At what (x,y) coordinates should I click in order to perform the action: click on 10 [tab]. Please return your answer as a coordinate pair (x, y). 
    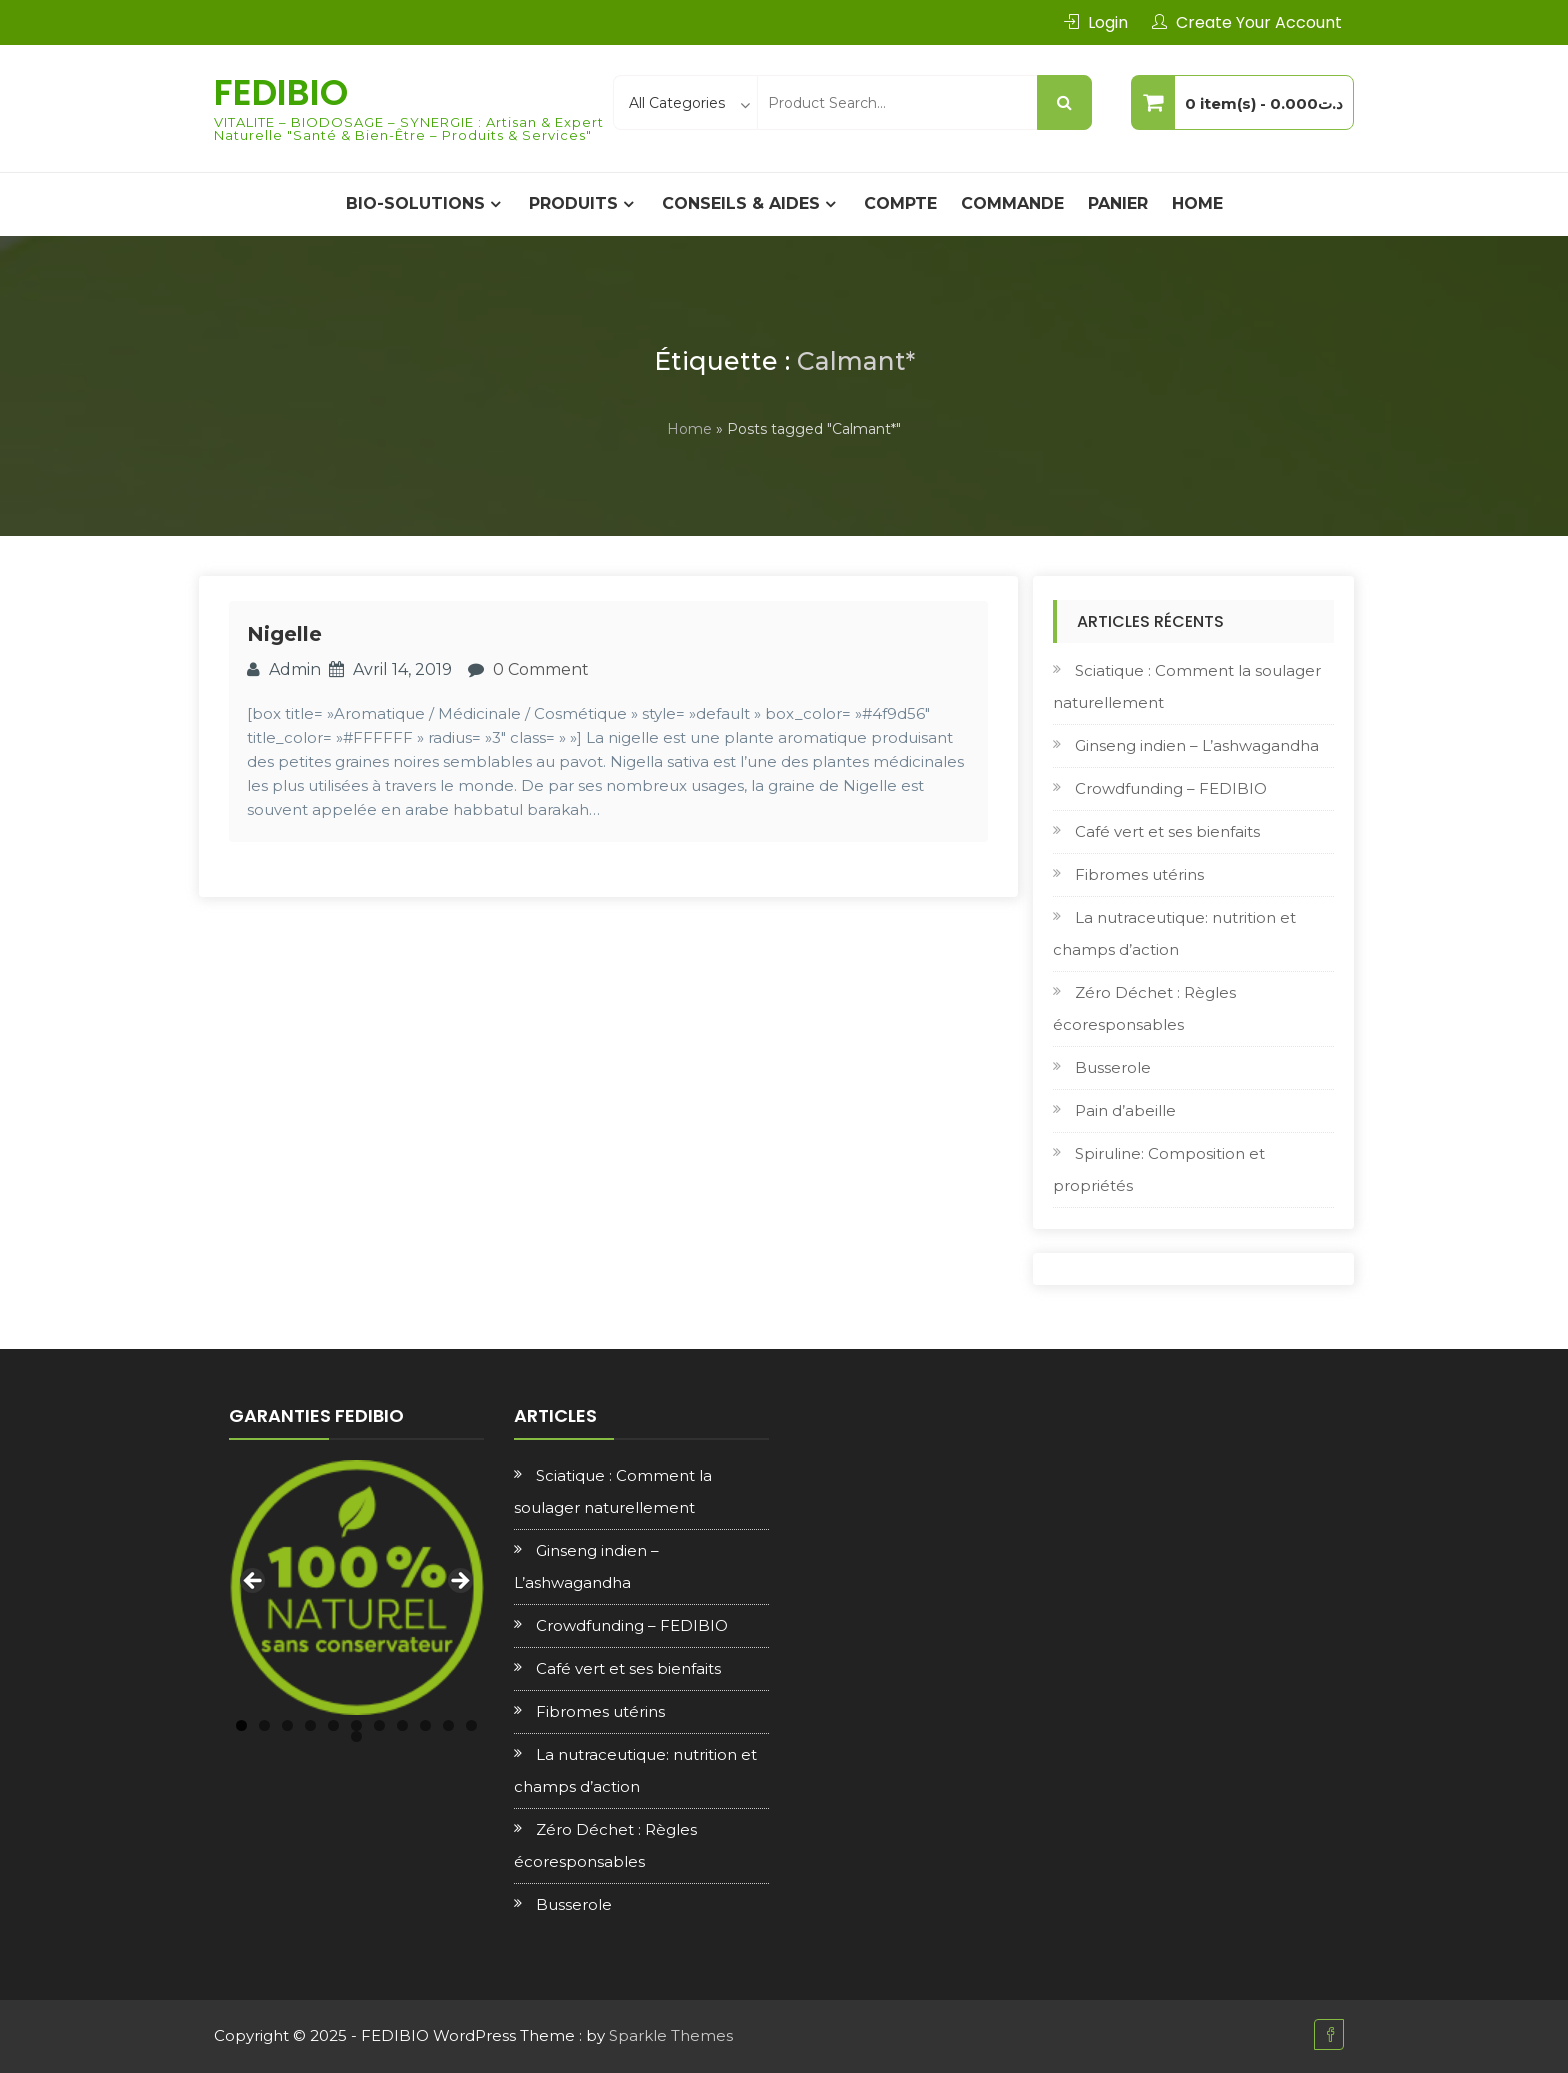
    Looking at the image, I should click on (448, 1725).